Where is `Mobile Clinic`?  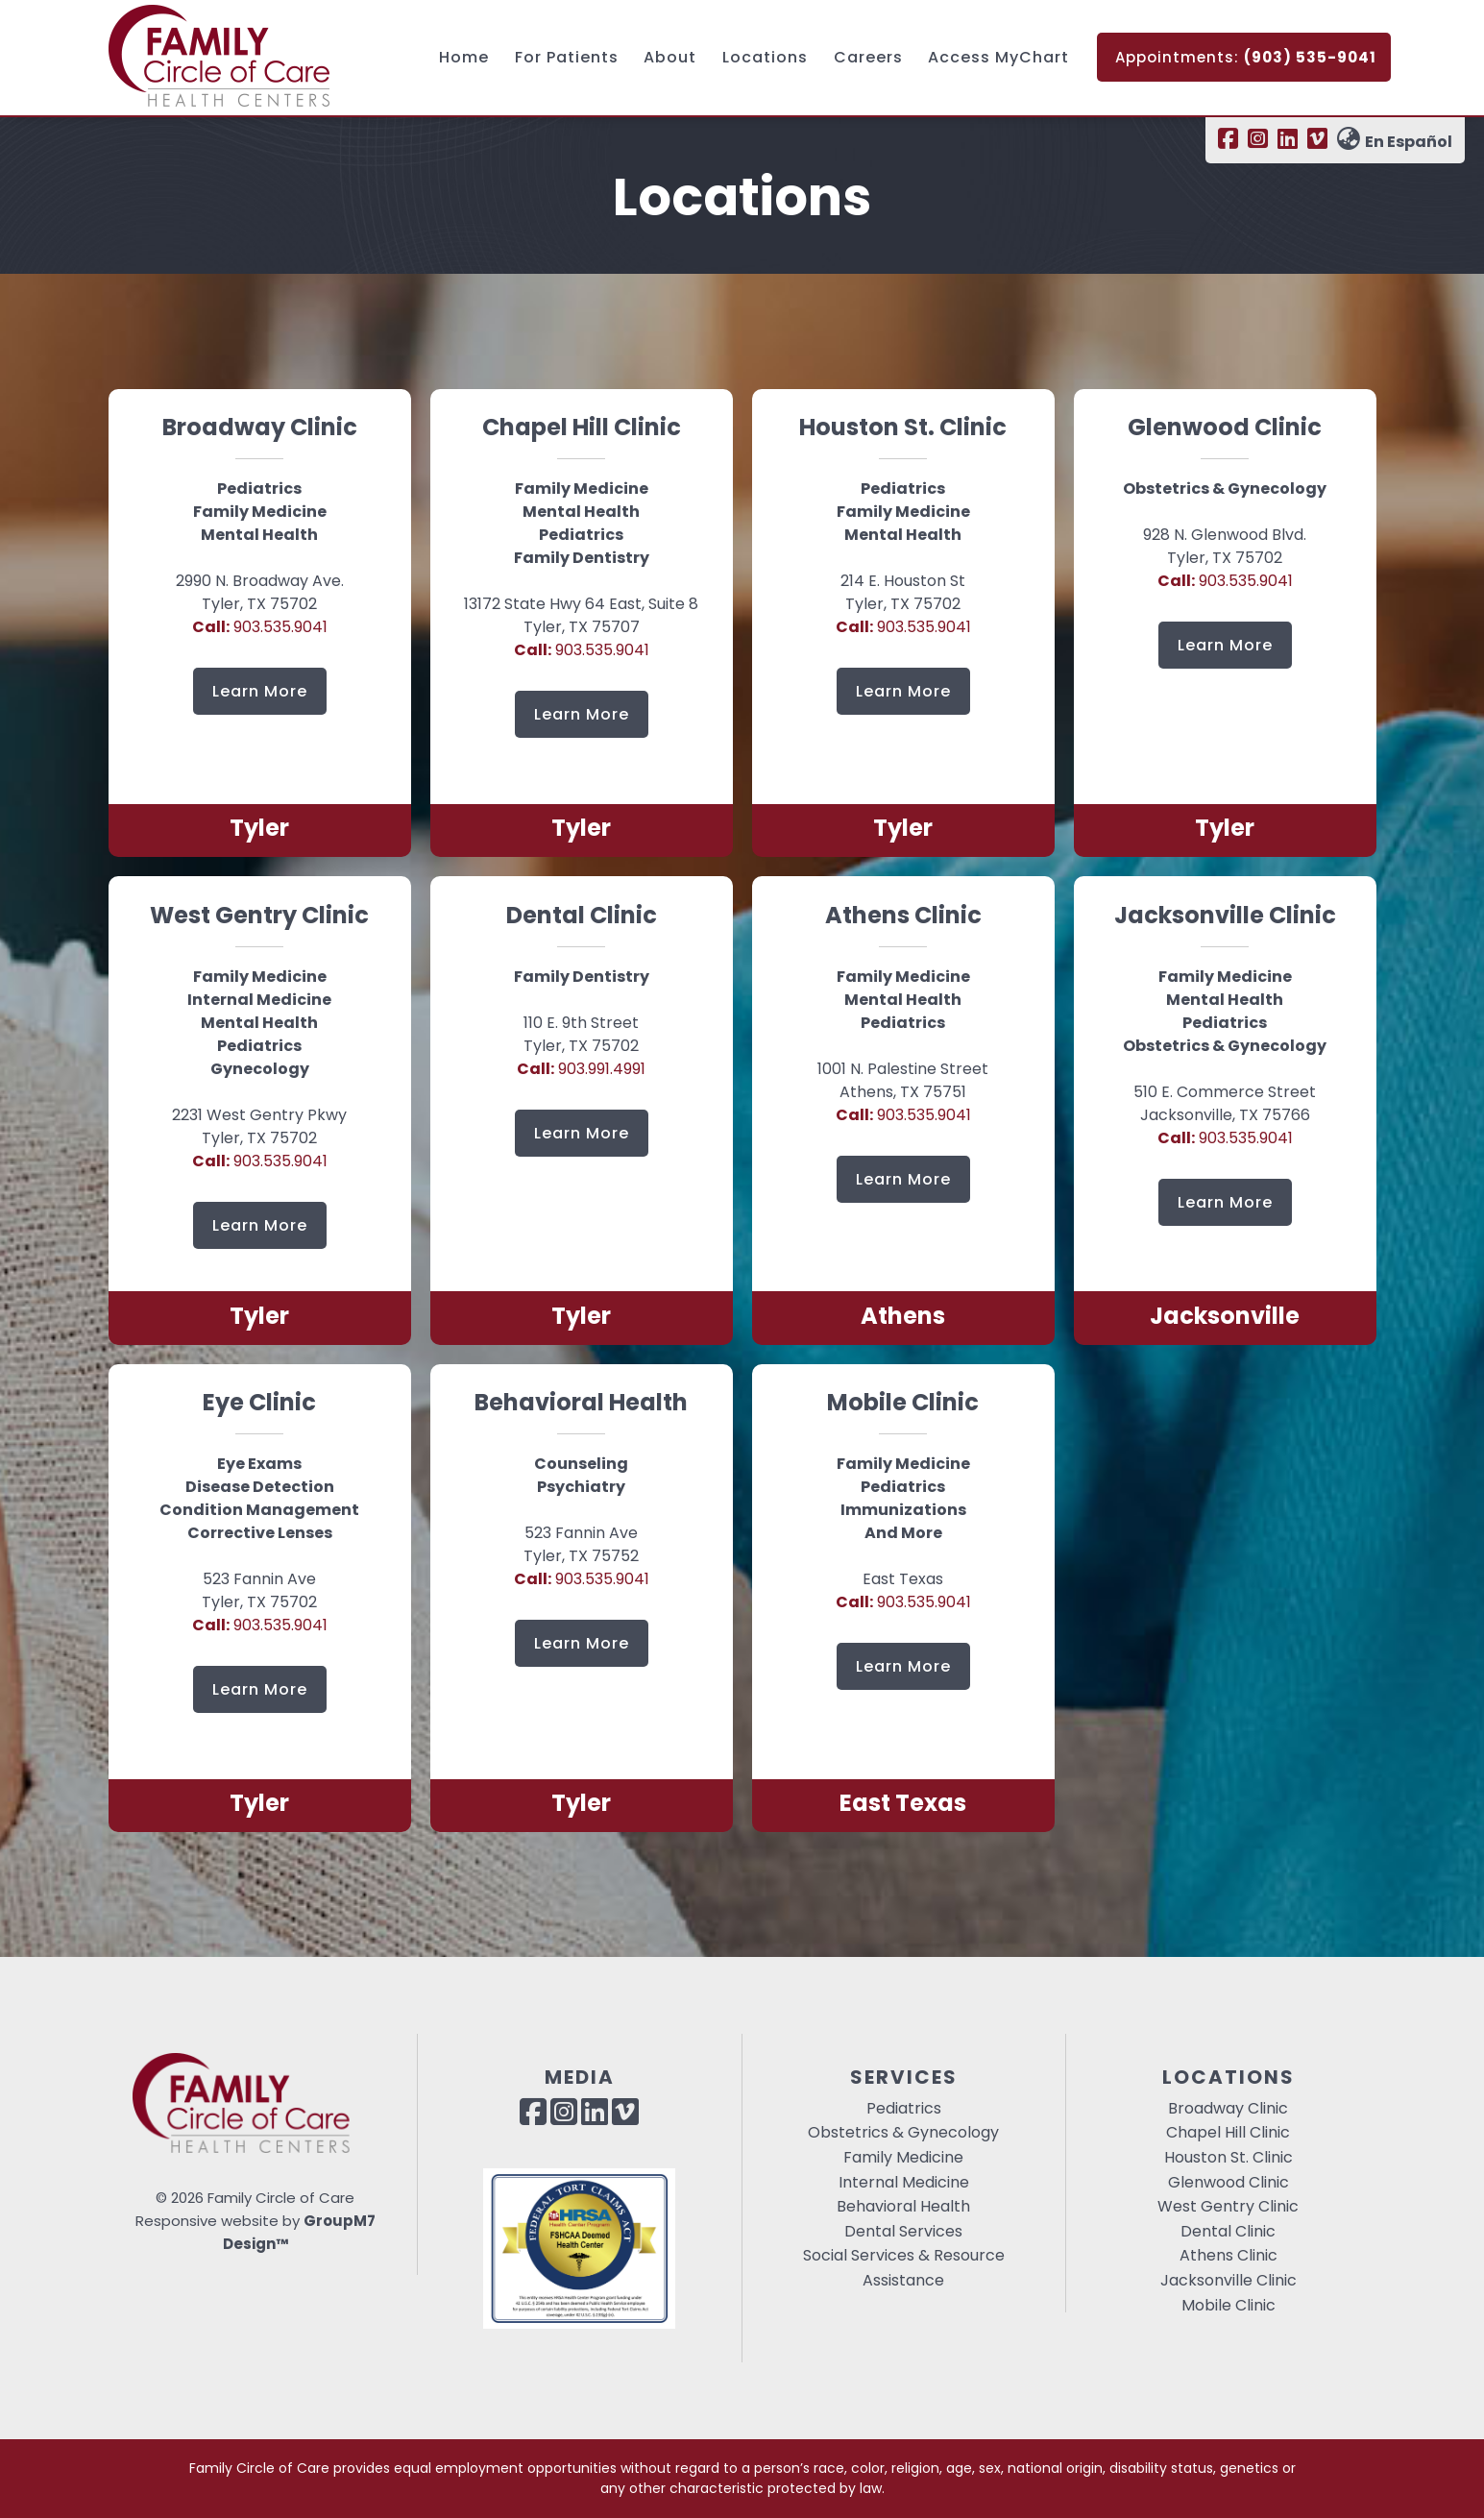
Mobile Clinic is located at coordinates (1228, 2305).